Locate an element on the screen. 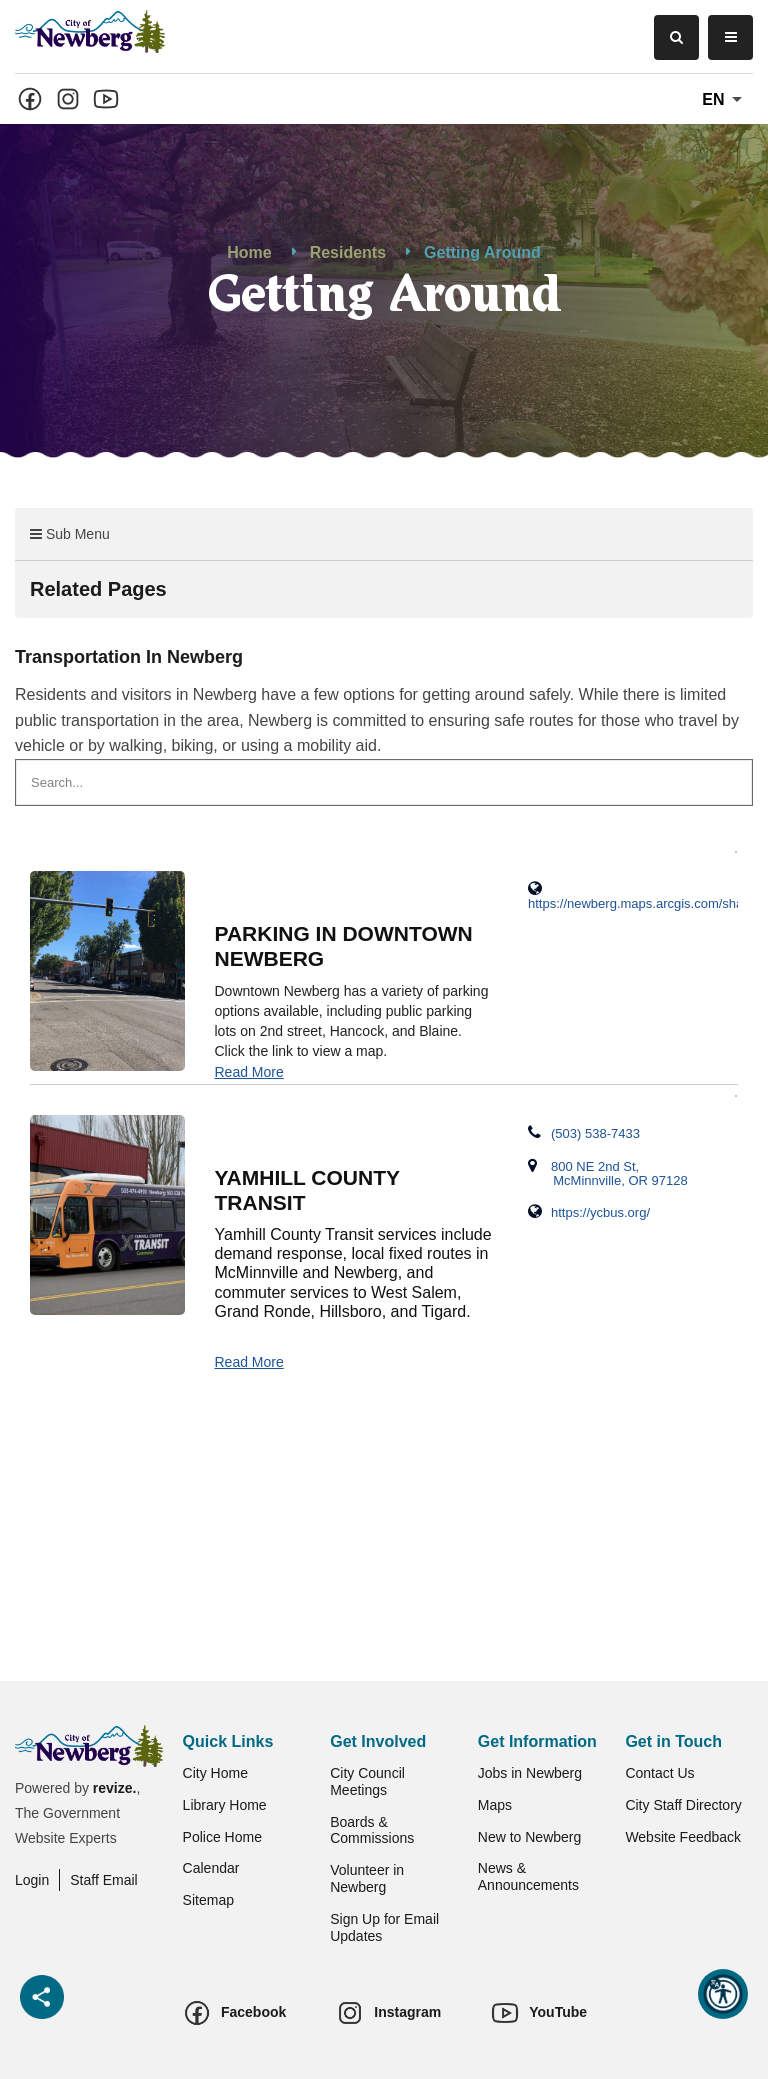 The width and height of the screenshot is (768, 2079). City Home is located at coordinates (215, 1773).